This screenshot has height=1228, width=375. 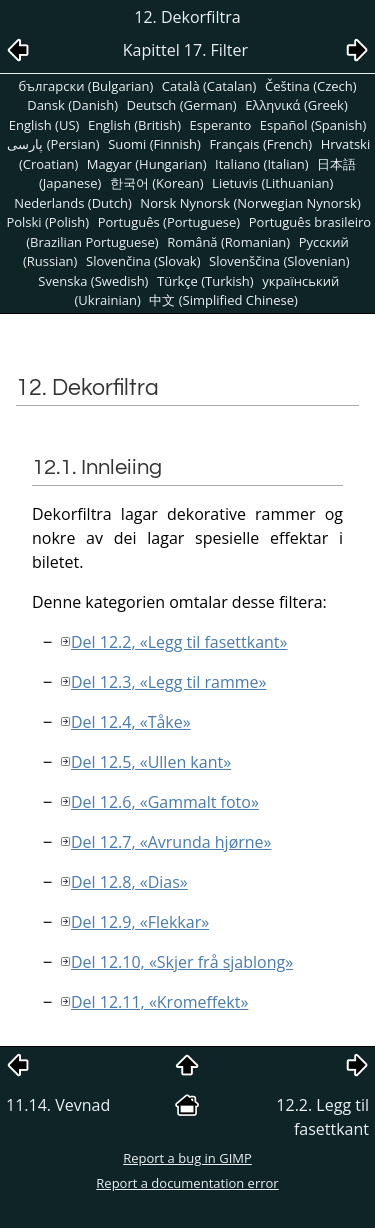 What do you see at coordinates (140, 922) in the screenshot?
I see `Del 12.9, «Flekkar»` at bounding box center [140, 922].